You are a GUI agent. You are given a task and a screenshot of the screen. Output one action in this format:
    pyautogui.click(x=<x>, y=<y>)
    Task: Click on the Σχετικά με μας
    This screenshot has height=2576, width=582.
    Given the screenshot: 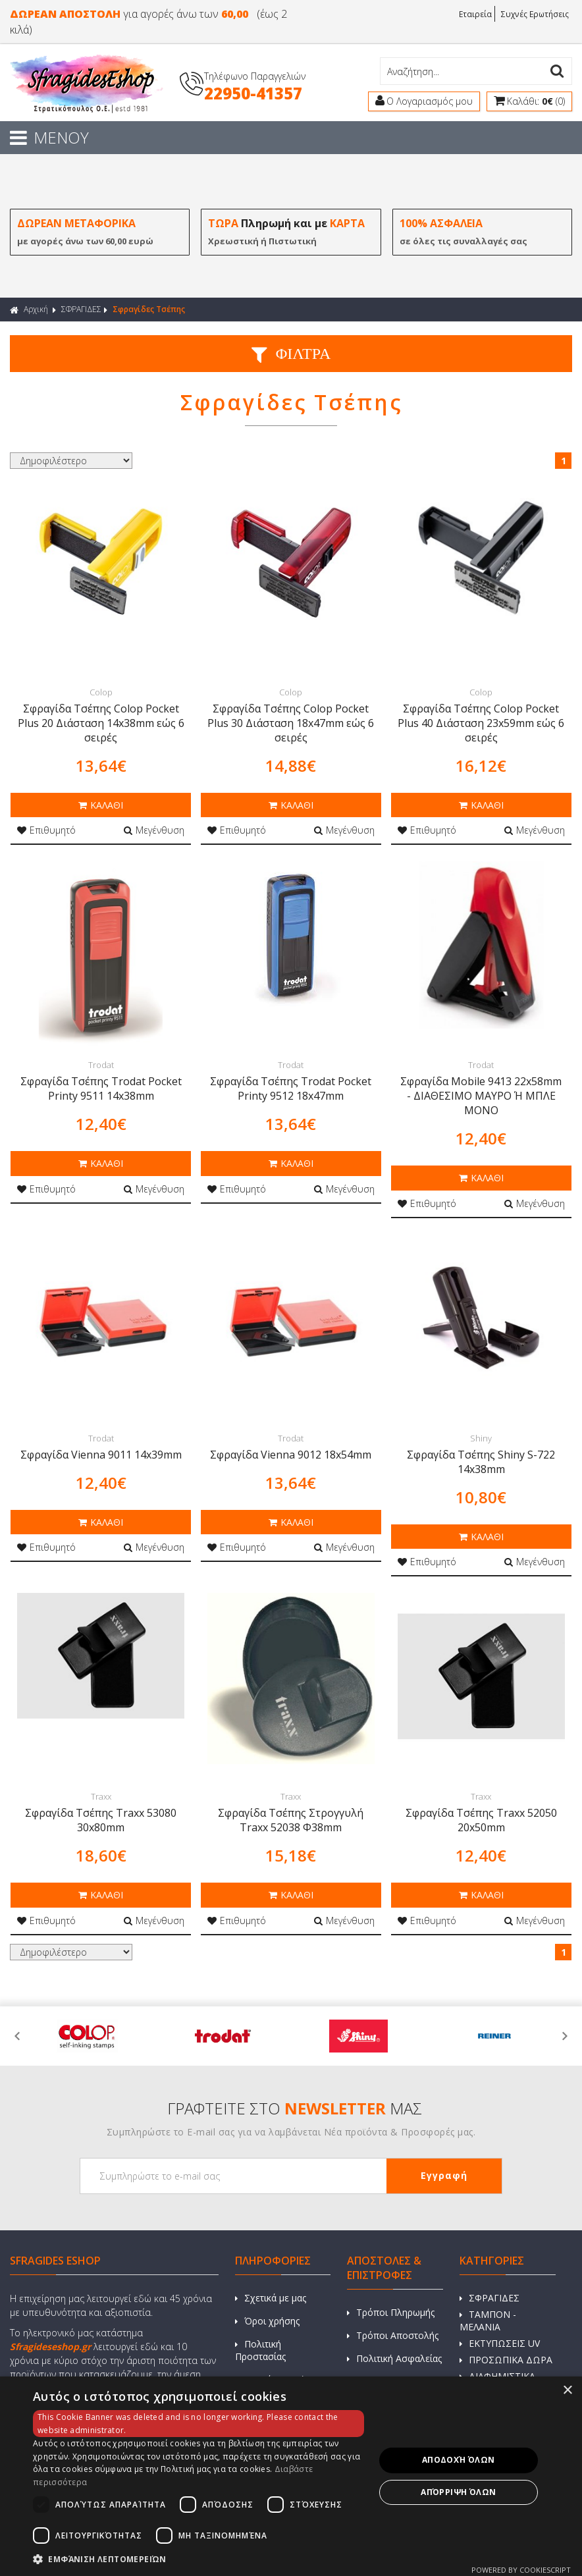 What is the action you would take?
    pyautogui.click(x=270, y=2299)
    